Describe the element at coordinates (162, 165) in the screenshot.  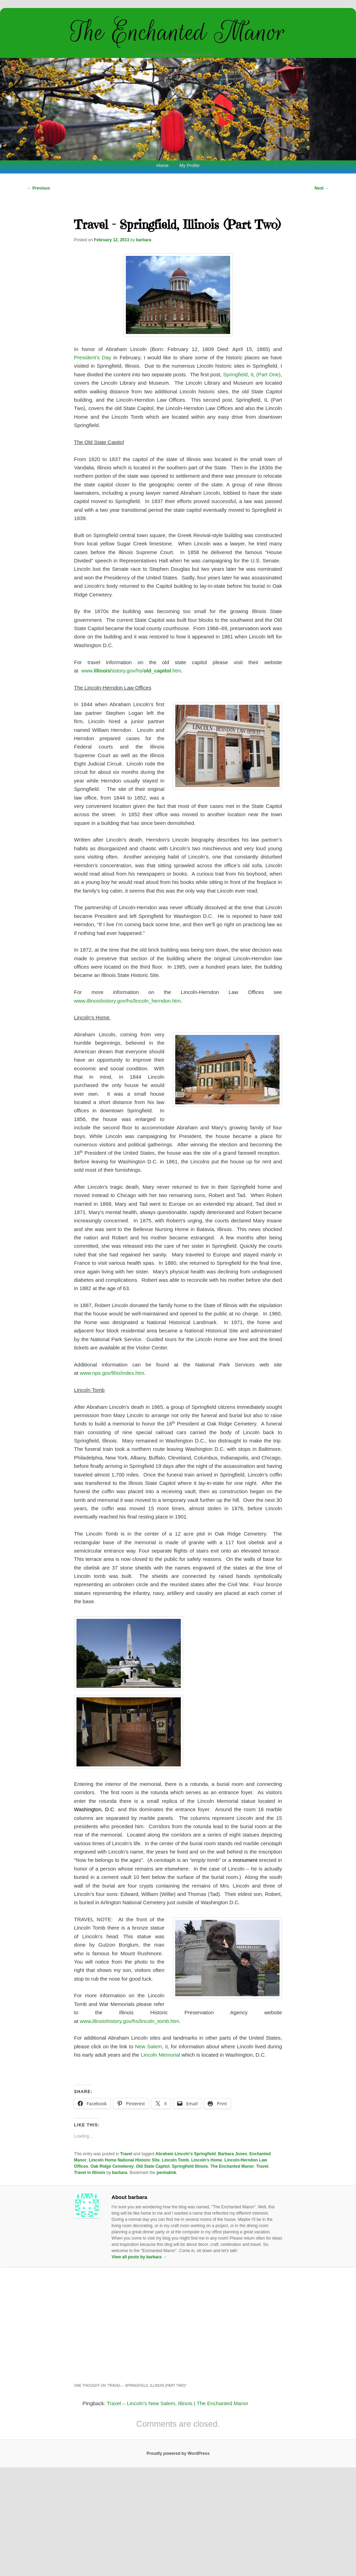
I see `Home` at that location.